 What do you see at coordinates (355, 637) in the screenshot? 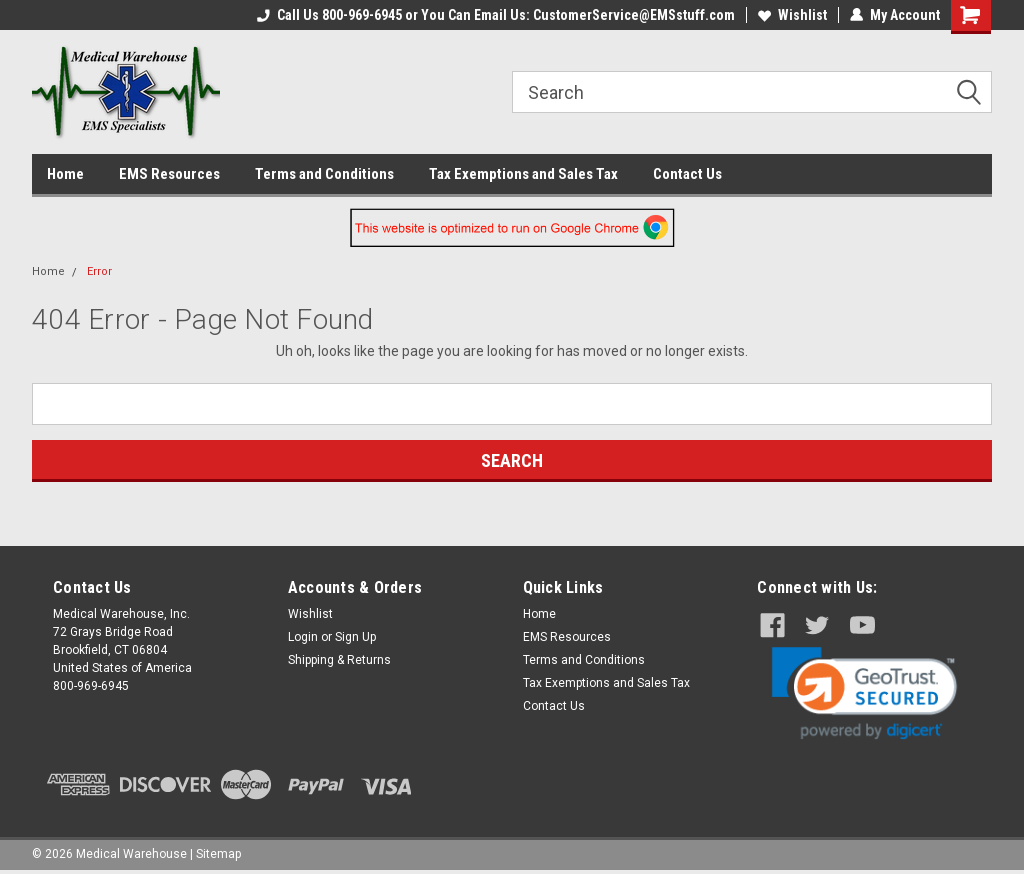
I see `Sign Up` at bounding box center [355, 637].